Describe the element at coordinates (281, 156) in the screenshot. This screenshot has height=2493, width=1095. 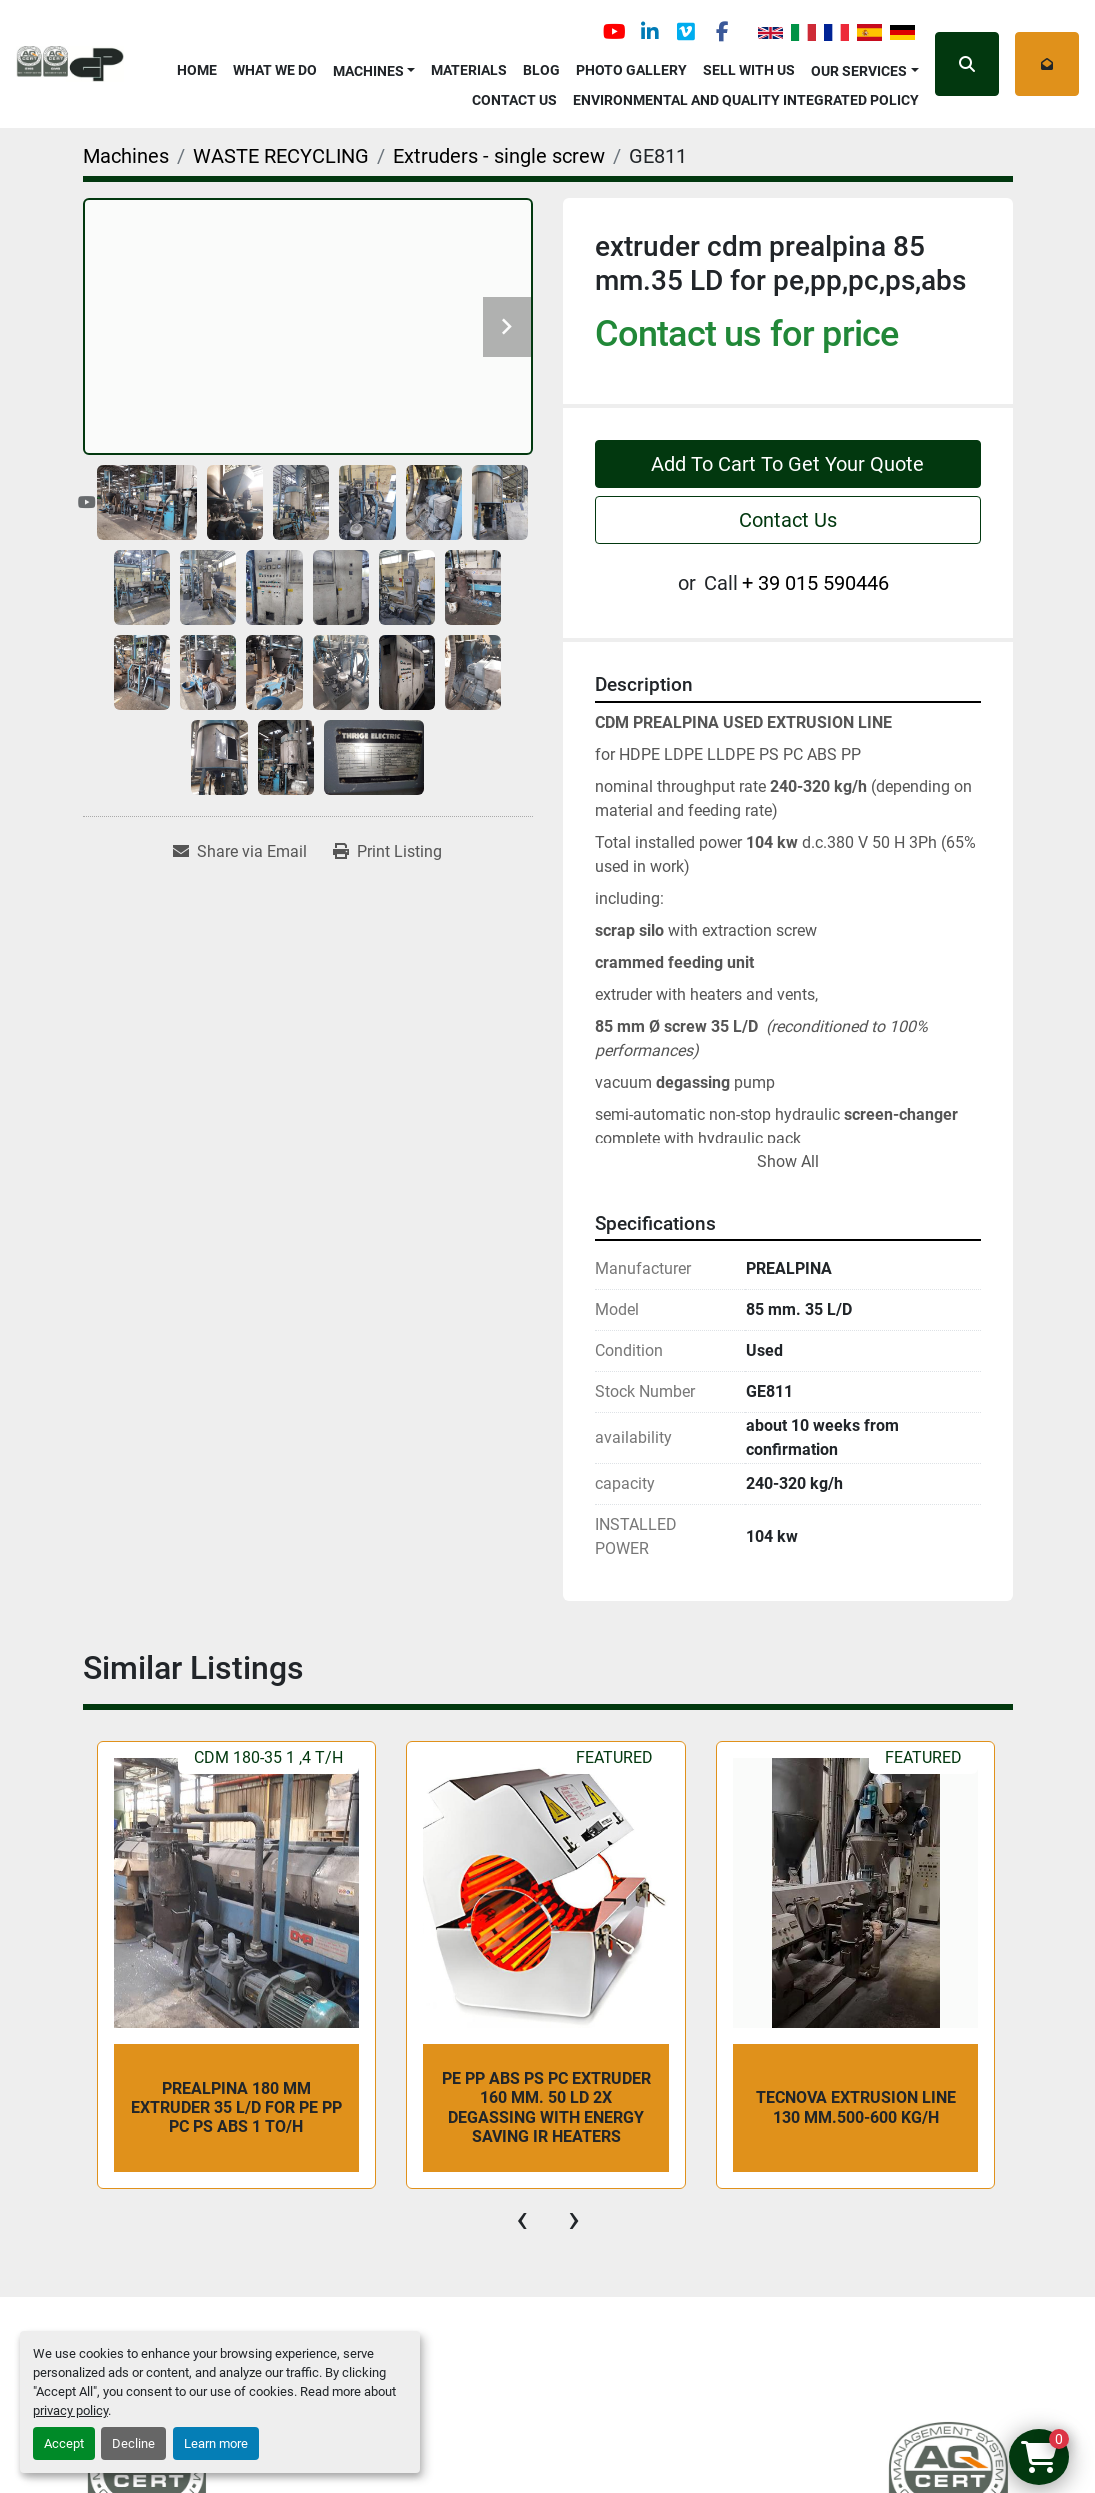
I see `[WASTE RECYCLING]` at that location.